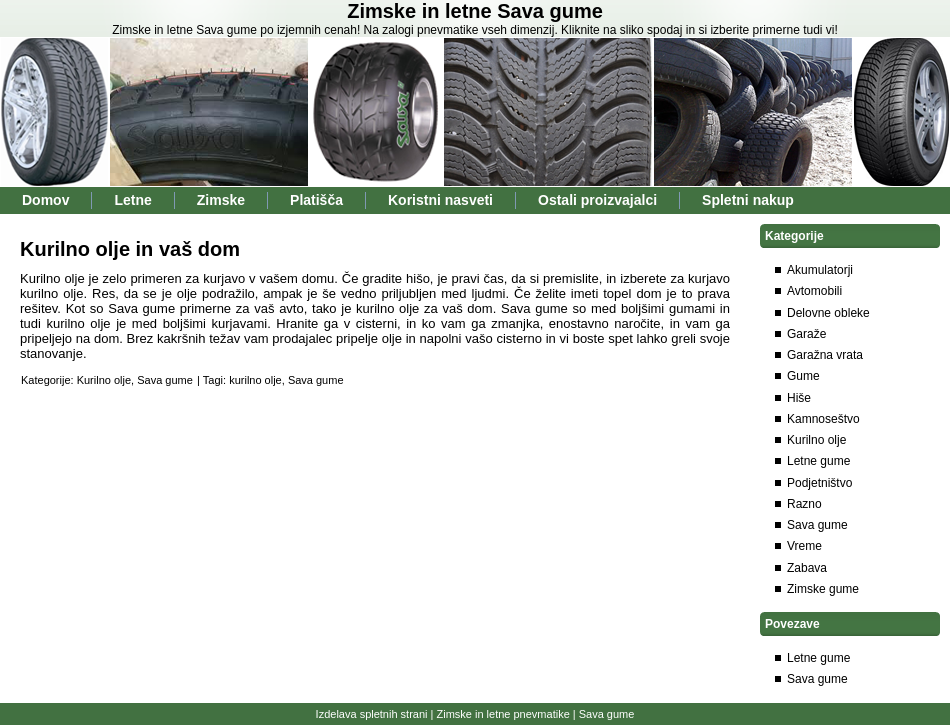 This screenshot has width=950, height=725. I want to click on Hiše, so click(799, 398).